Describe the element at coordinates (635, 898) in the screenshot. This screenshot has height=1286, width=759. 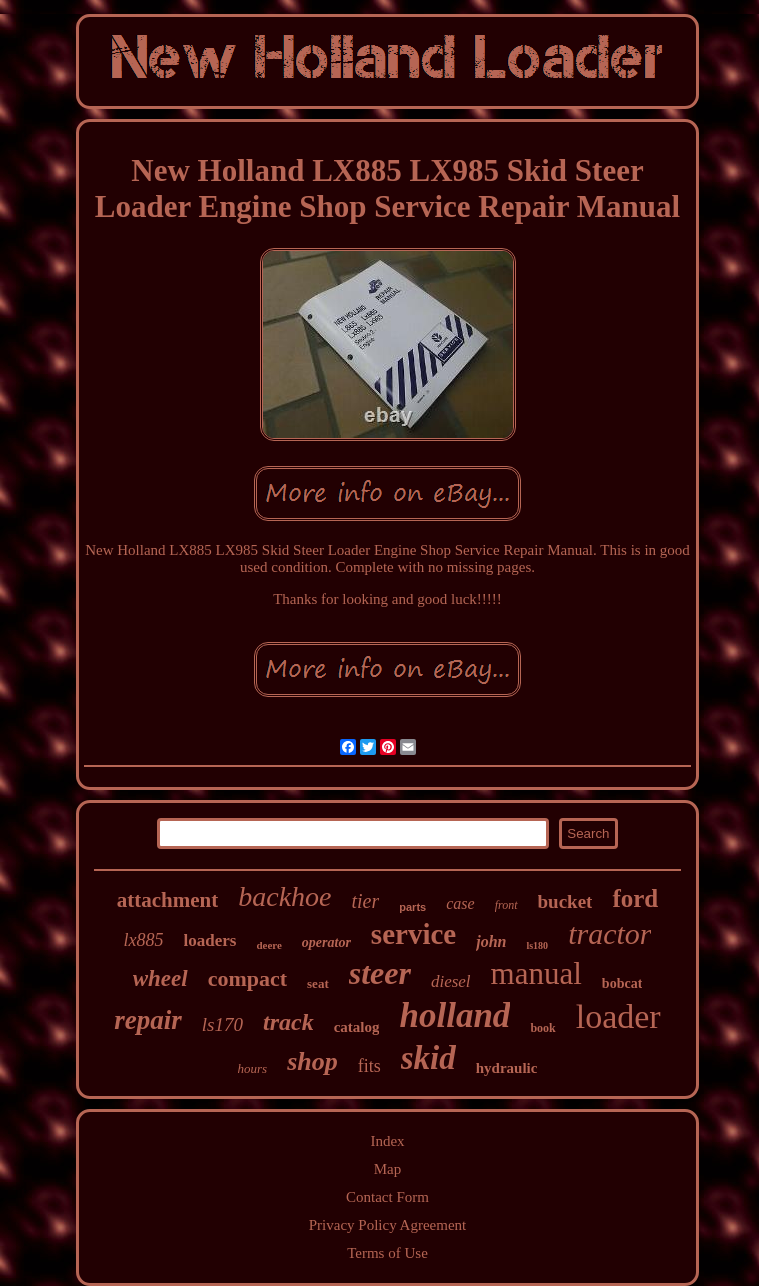
I see `ford` at that location.